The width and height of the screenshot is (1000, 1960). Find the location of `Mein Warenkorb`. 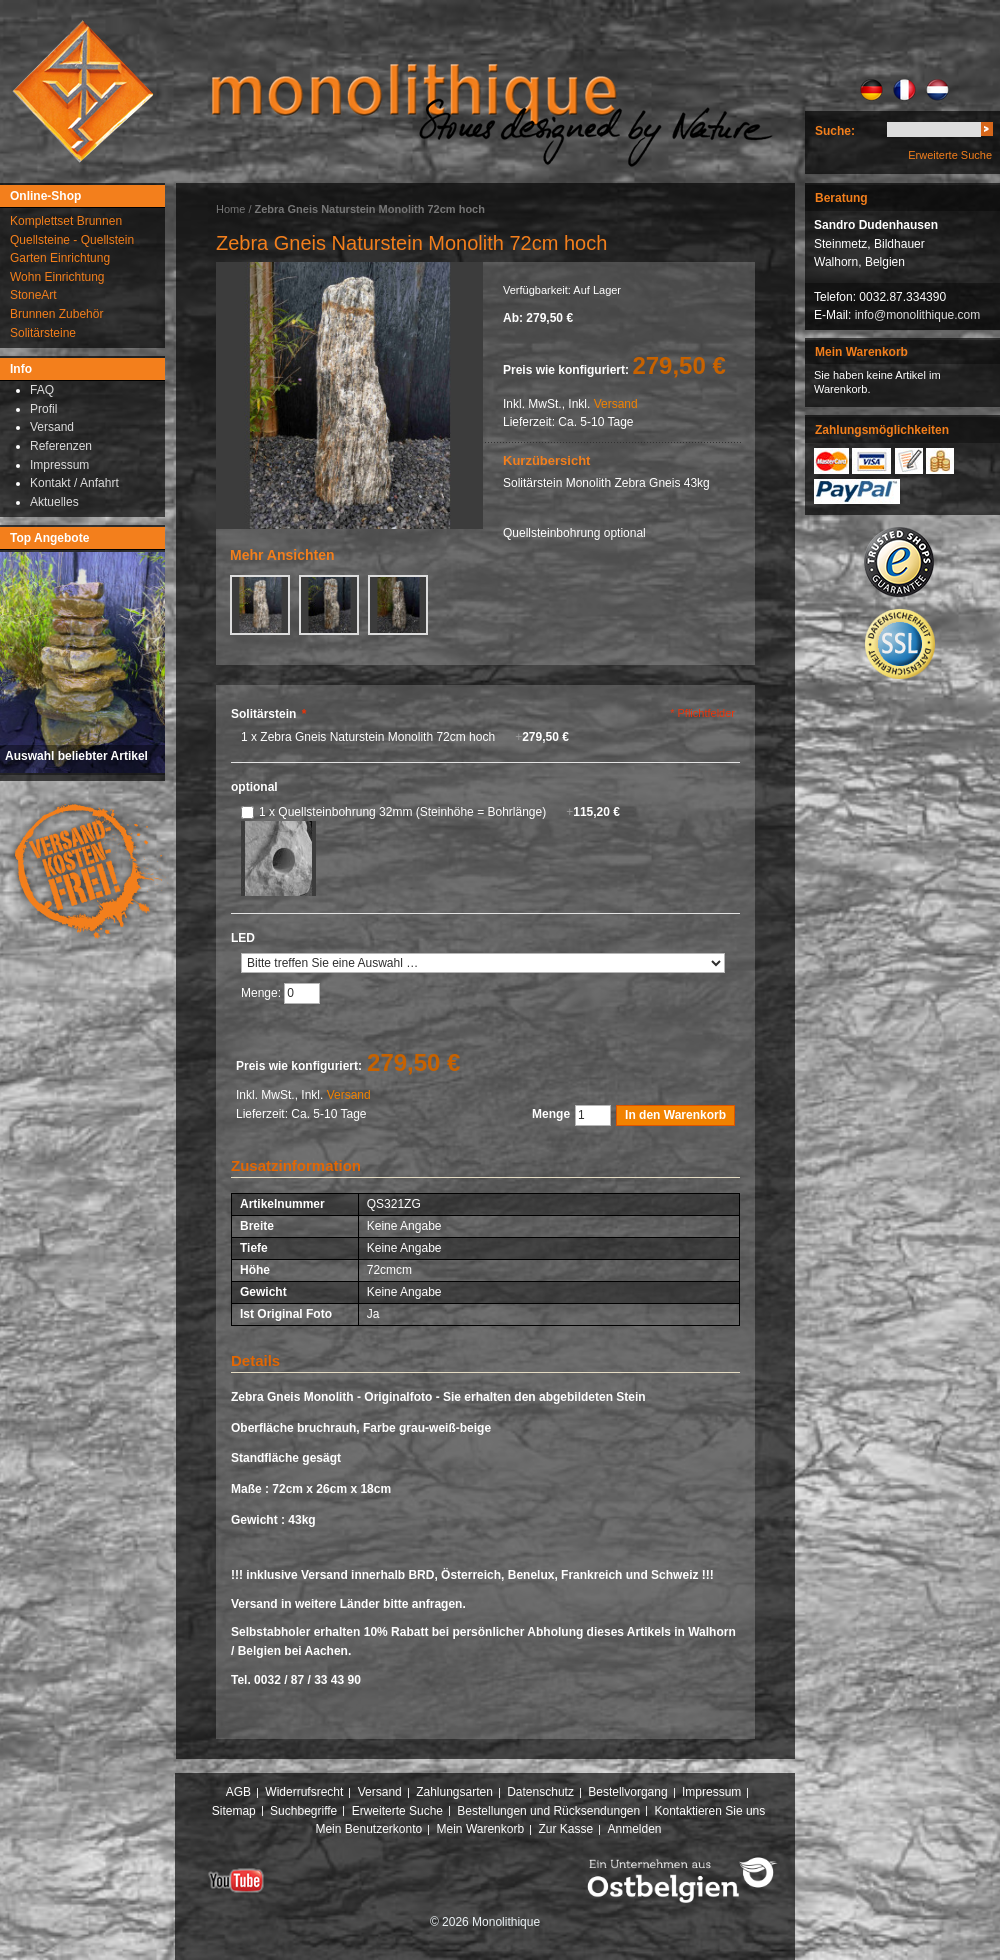

Mein Warenkorb is located at coordinates (481, 1829).